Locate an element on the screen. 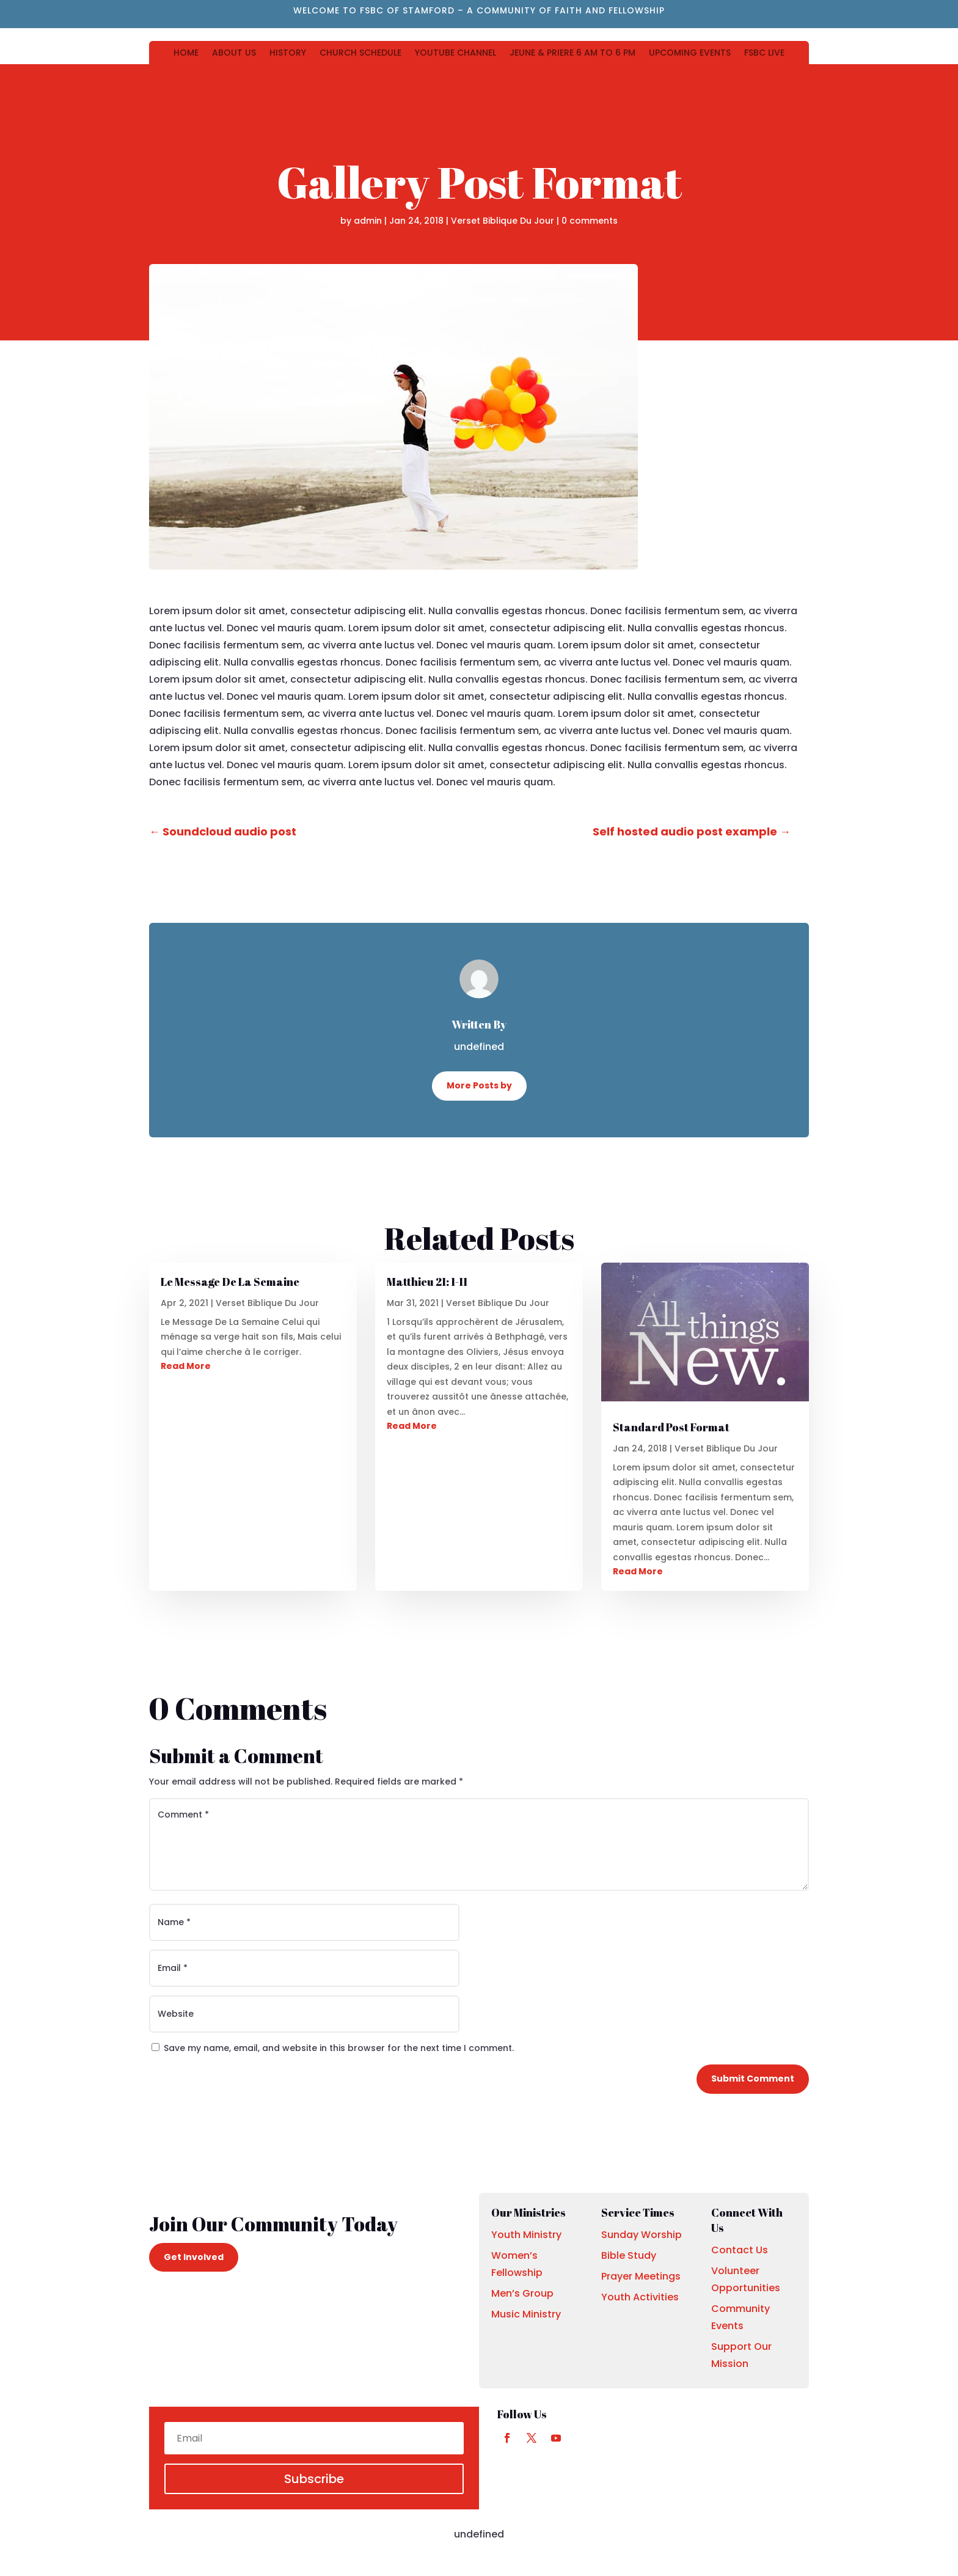  JEUNE & PRIERE 6 AM TO 6 PM is located at coordinates (572, 53).